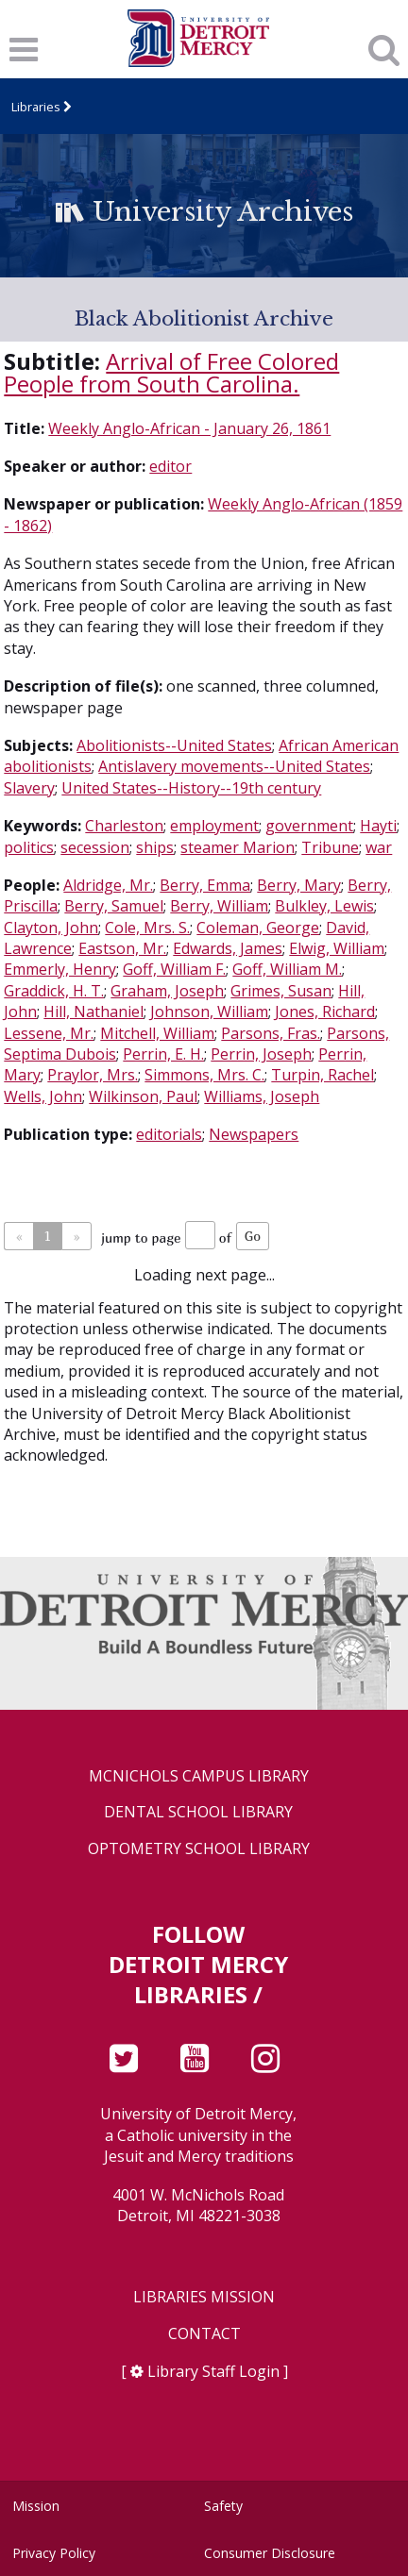 Image resolution: width=408 pixels, height=2576 pixels. What do you see at coordinates (204, 2334) in the screenshot?
I see `Contact` at bounding box center [204, 2334].